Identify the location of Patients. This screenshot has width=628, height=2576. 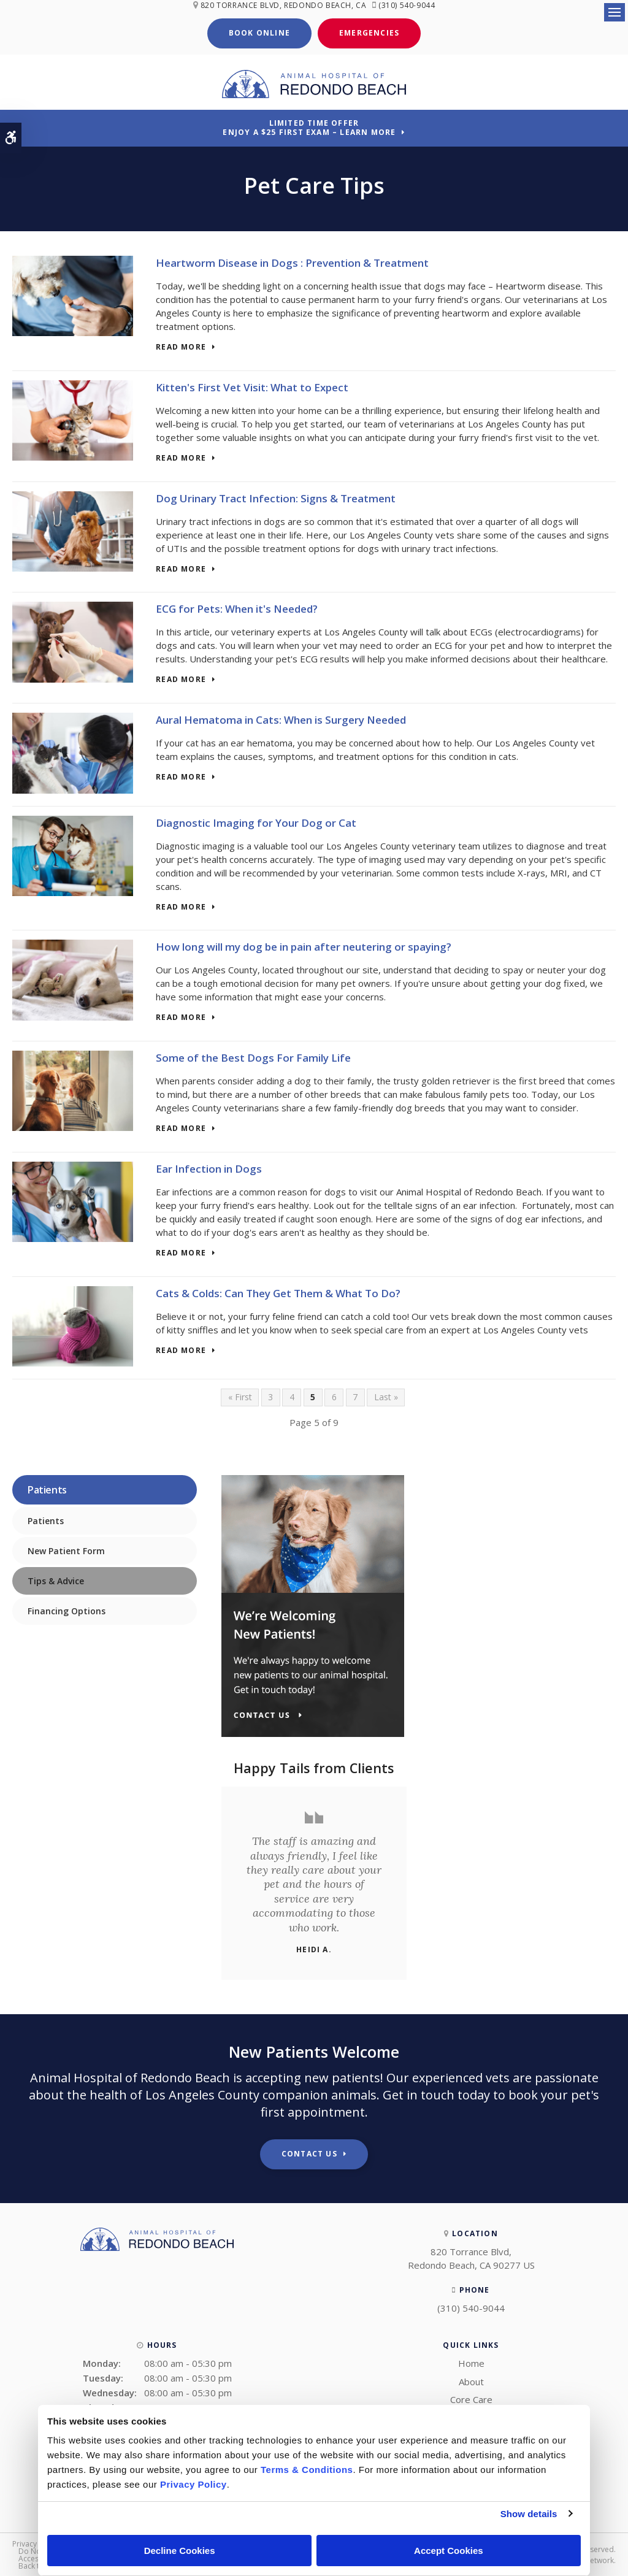
(46, 1519).